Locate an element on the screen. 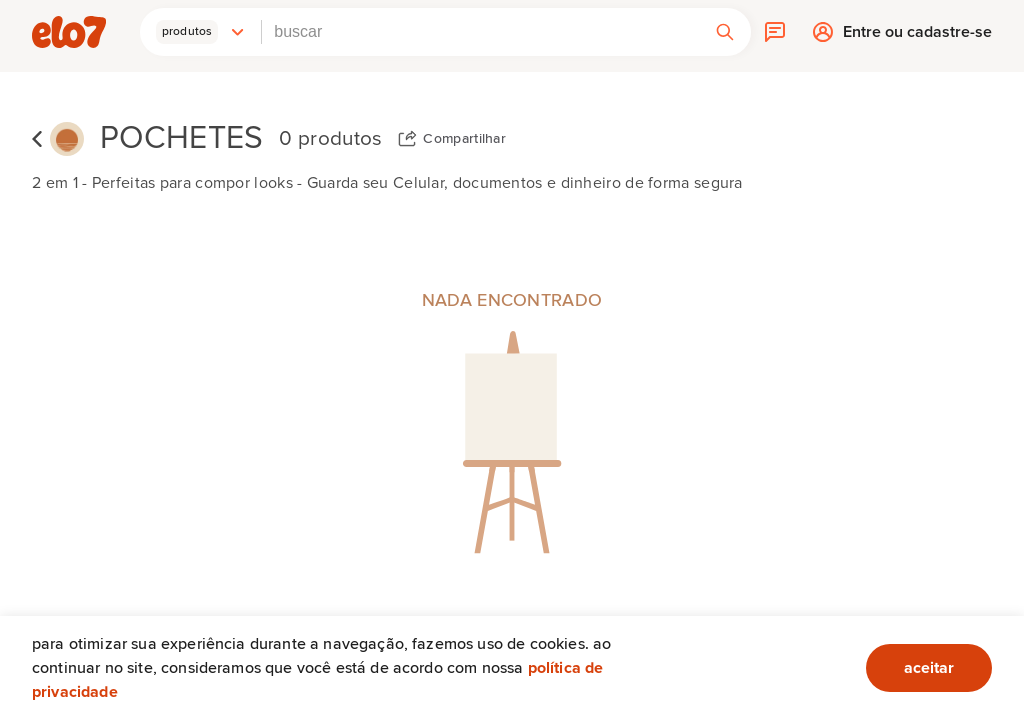 The image size is (1024, 720). [combobox] is located at coordinates (480, 32).